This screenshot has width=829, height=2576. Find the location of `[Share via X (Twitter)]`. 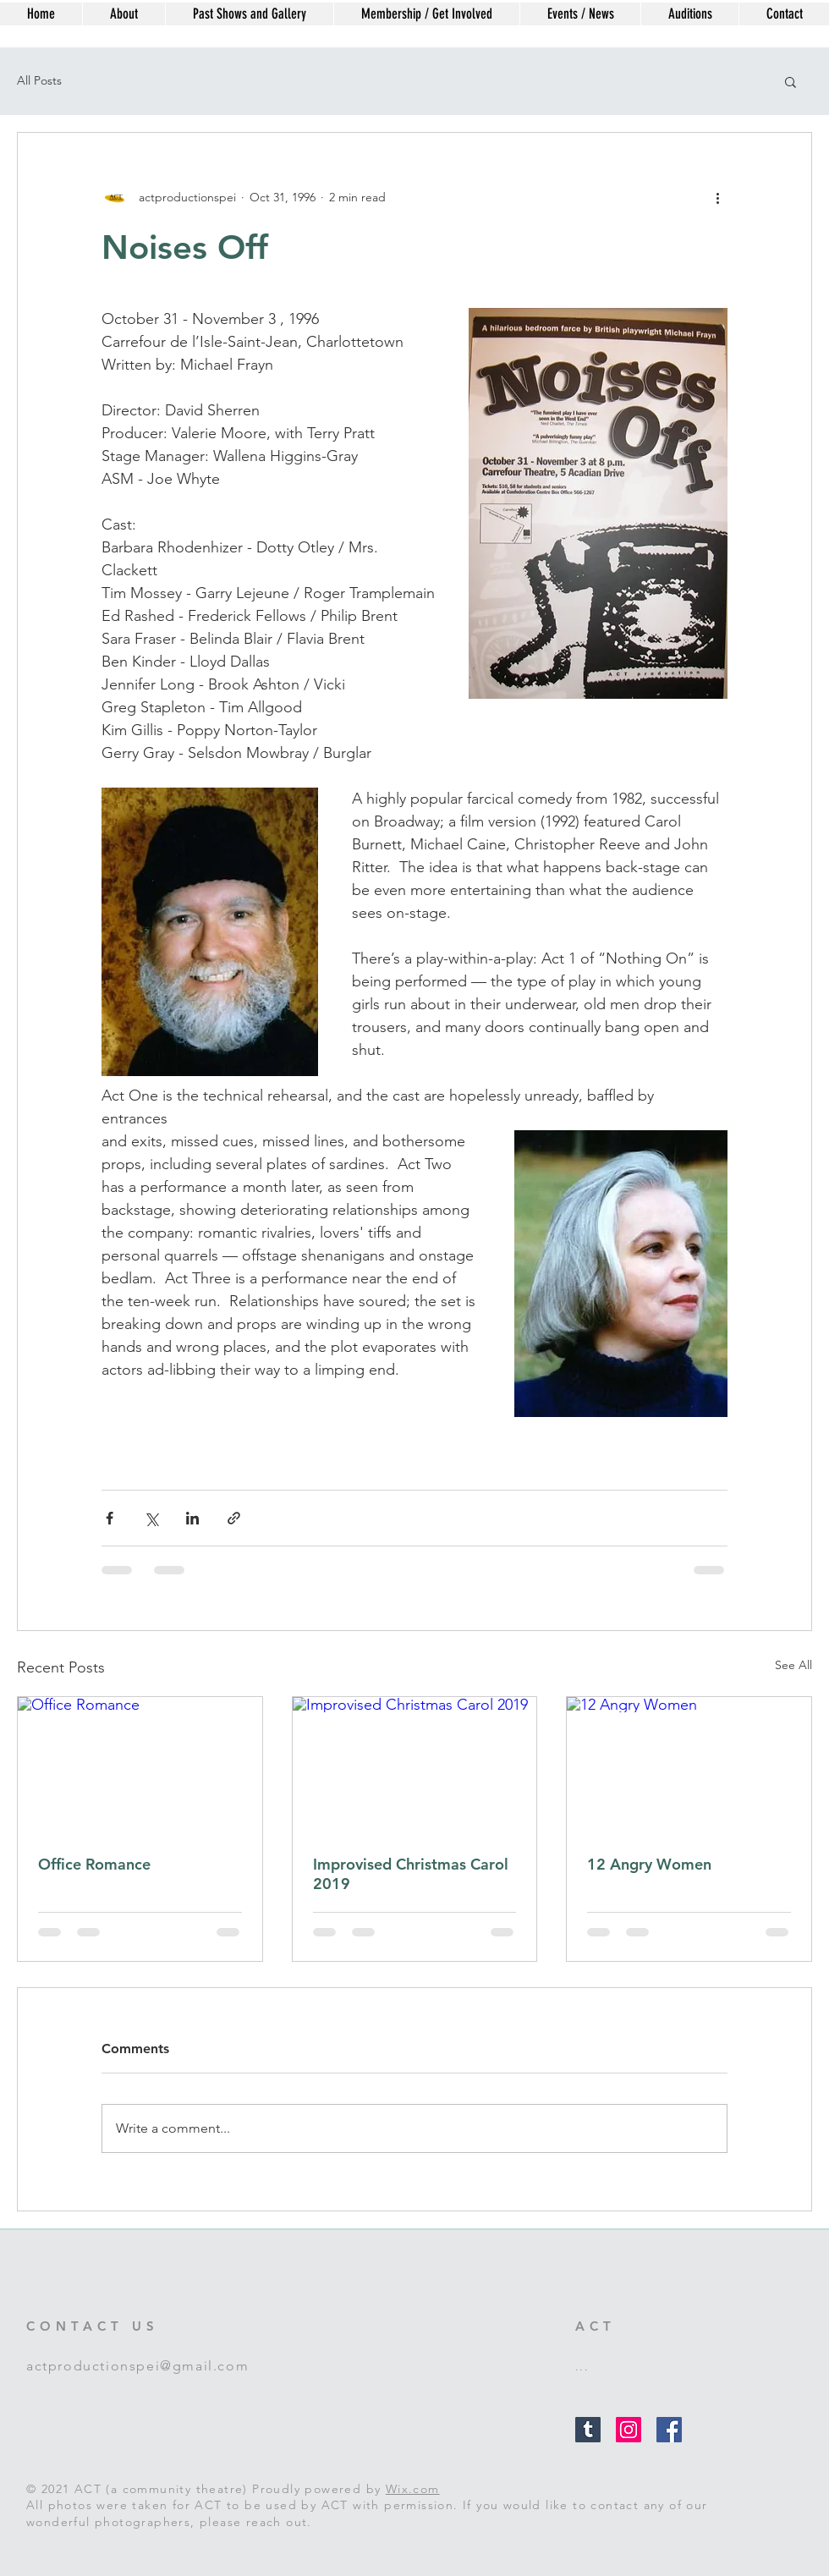

[Share via X (Twitter)] is located at coordinates (151, 1518).